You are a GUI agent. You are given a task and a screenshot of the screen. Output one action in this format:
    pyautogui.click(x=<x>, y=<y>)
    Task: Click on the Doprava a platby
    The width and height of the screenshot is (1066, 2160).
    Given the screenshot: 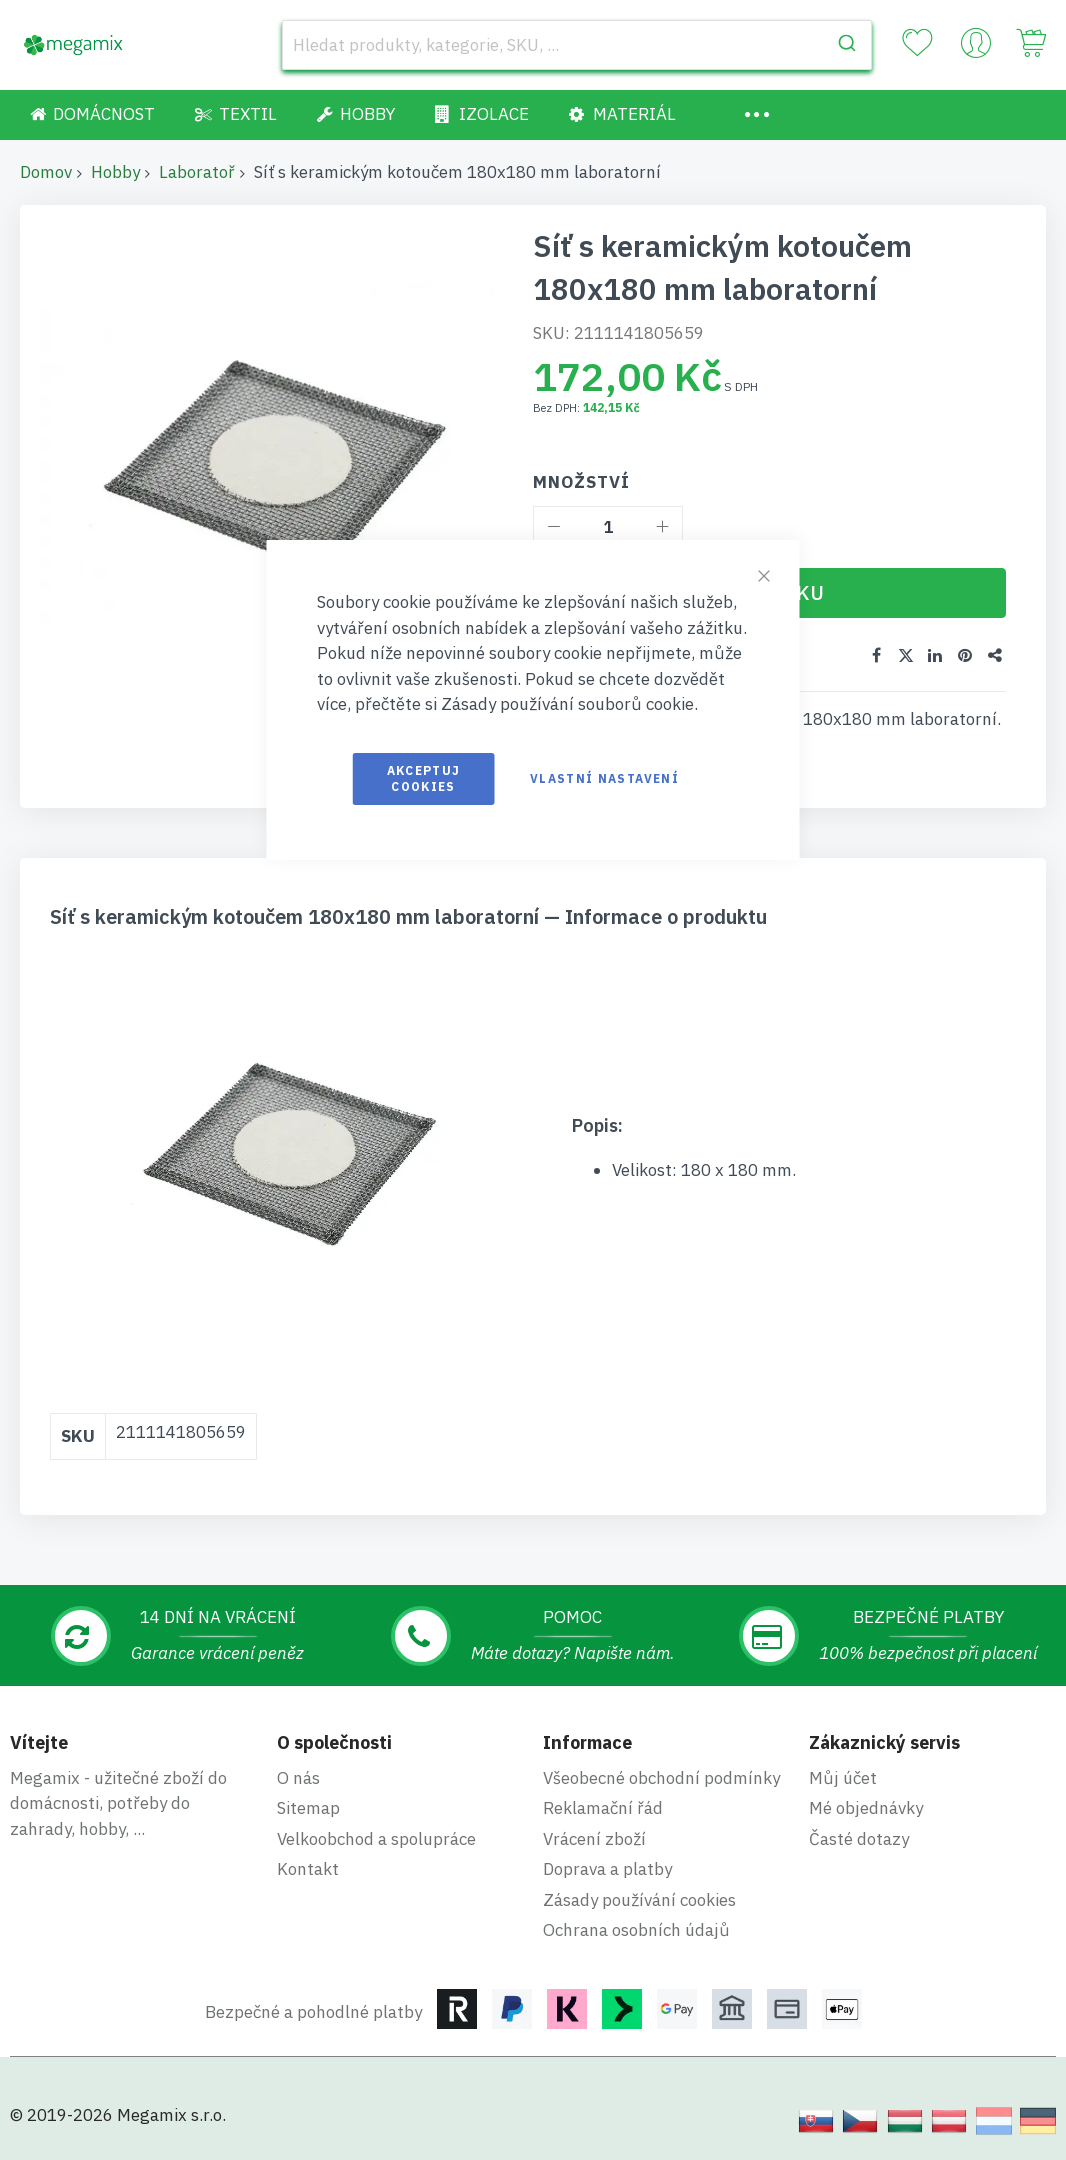 What is the action you would take?
    pyautogui.click(x=607, y=1869)
    